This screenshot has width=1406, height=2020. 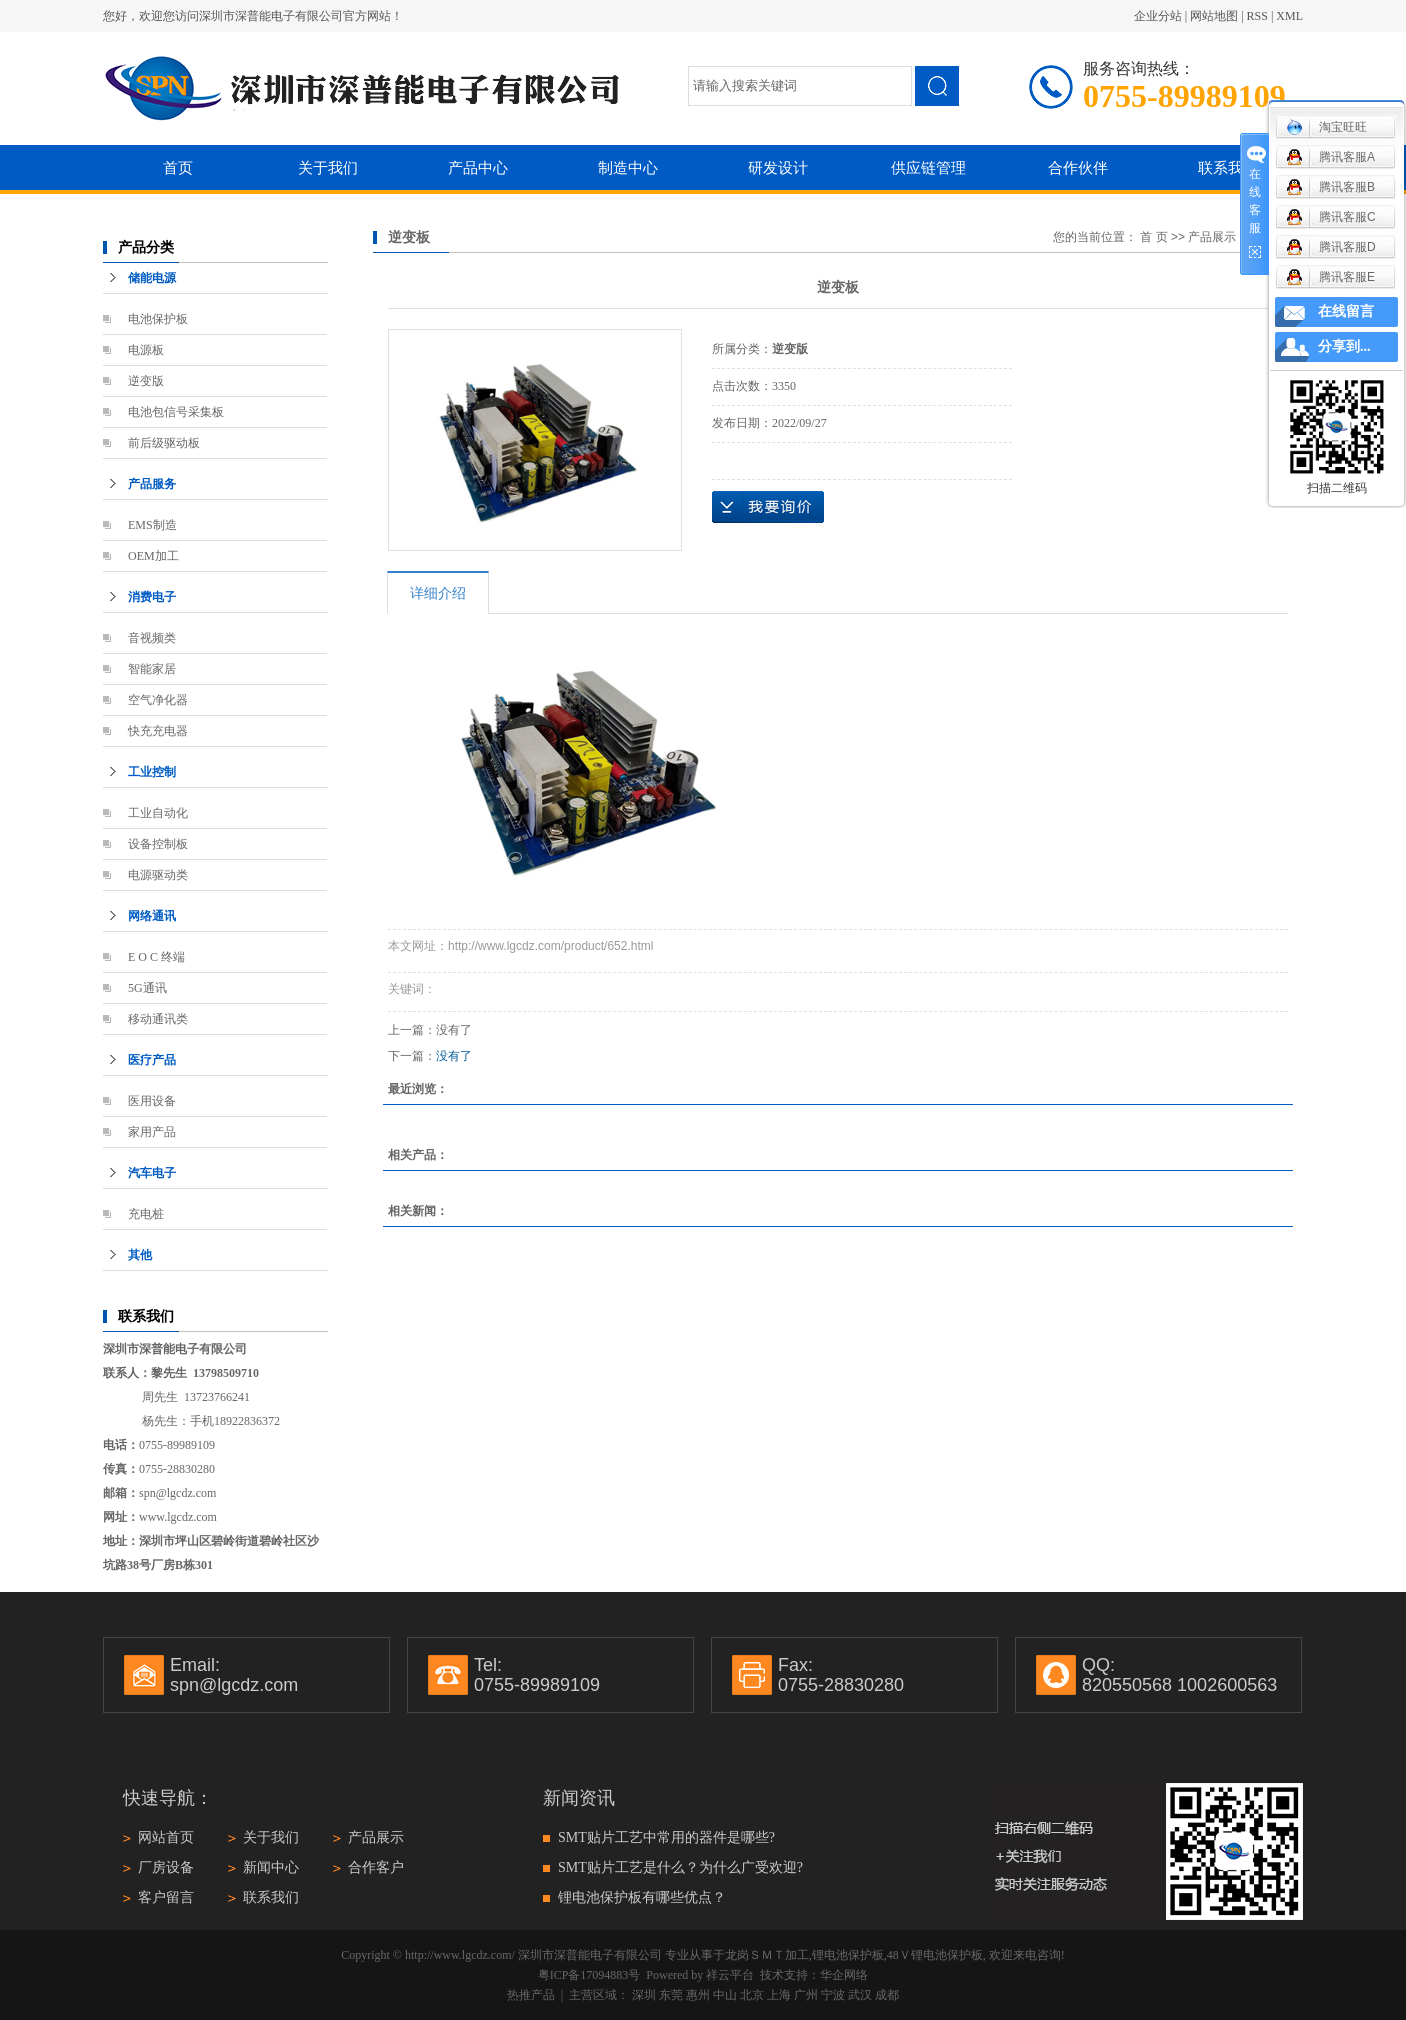 I want to click on 产品服务, so click(x=152, y=484).